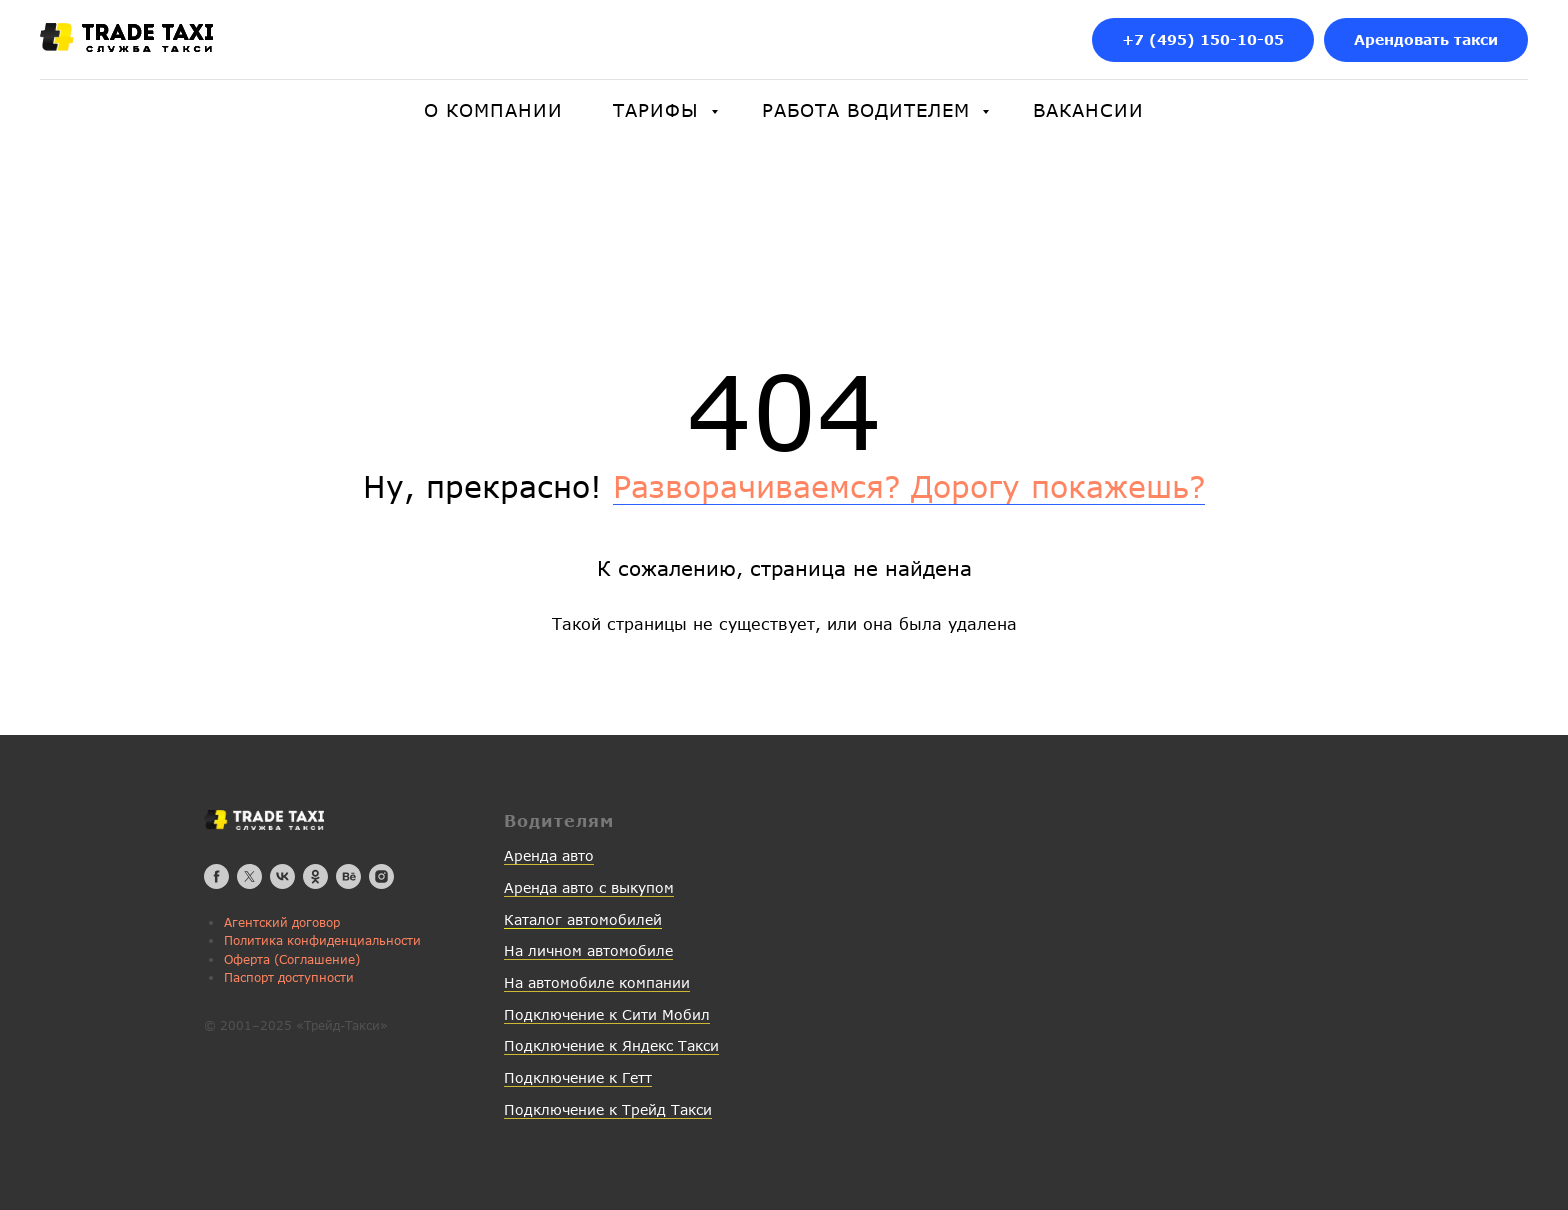  Describe the element at coordinates (315, 876) in the screenshot. I see `[ok]` at that location.